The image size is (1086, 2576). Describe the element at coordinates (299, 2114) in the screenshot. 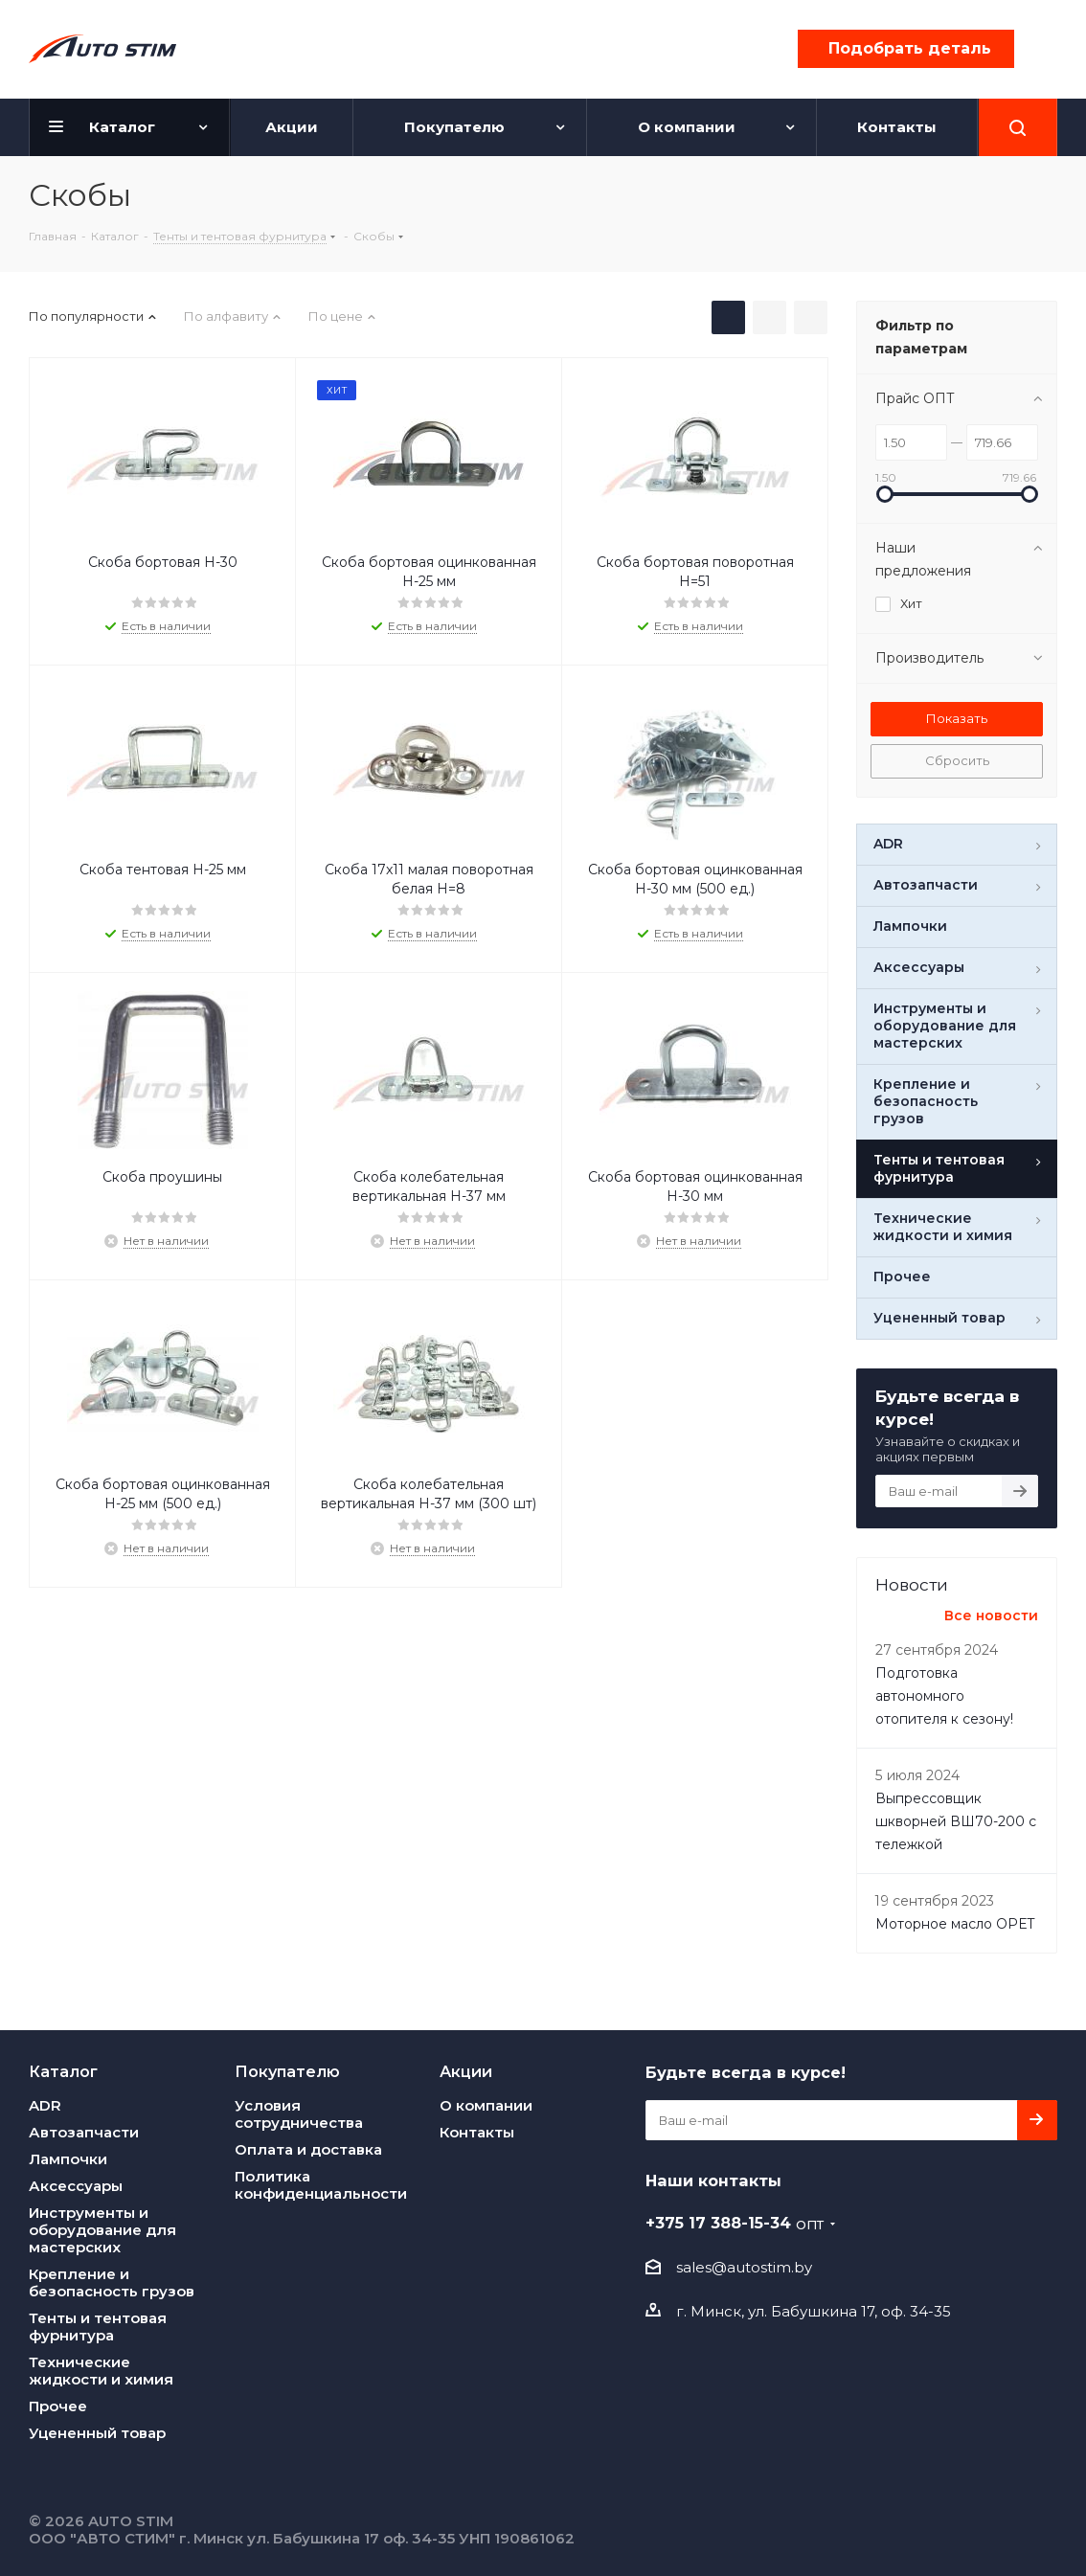

I see `Условия сотрудничества` at that location.